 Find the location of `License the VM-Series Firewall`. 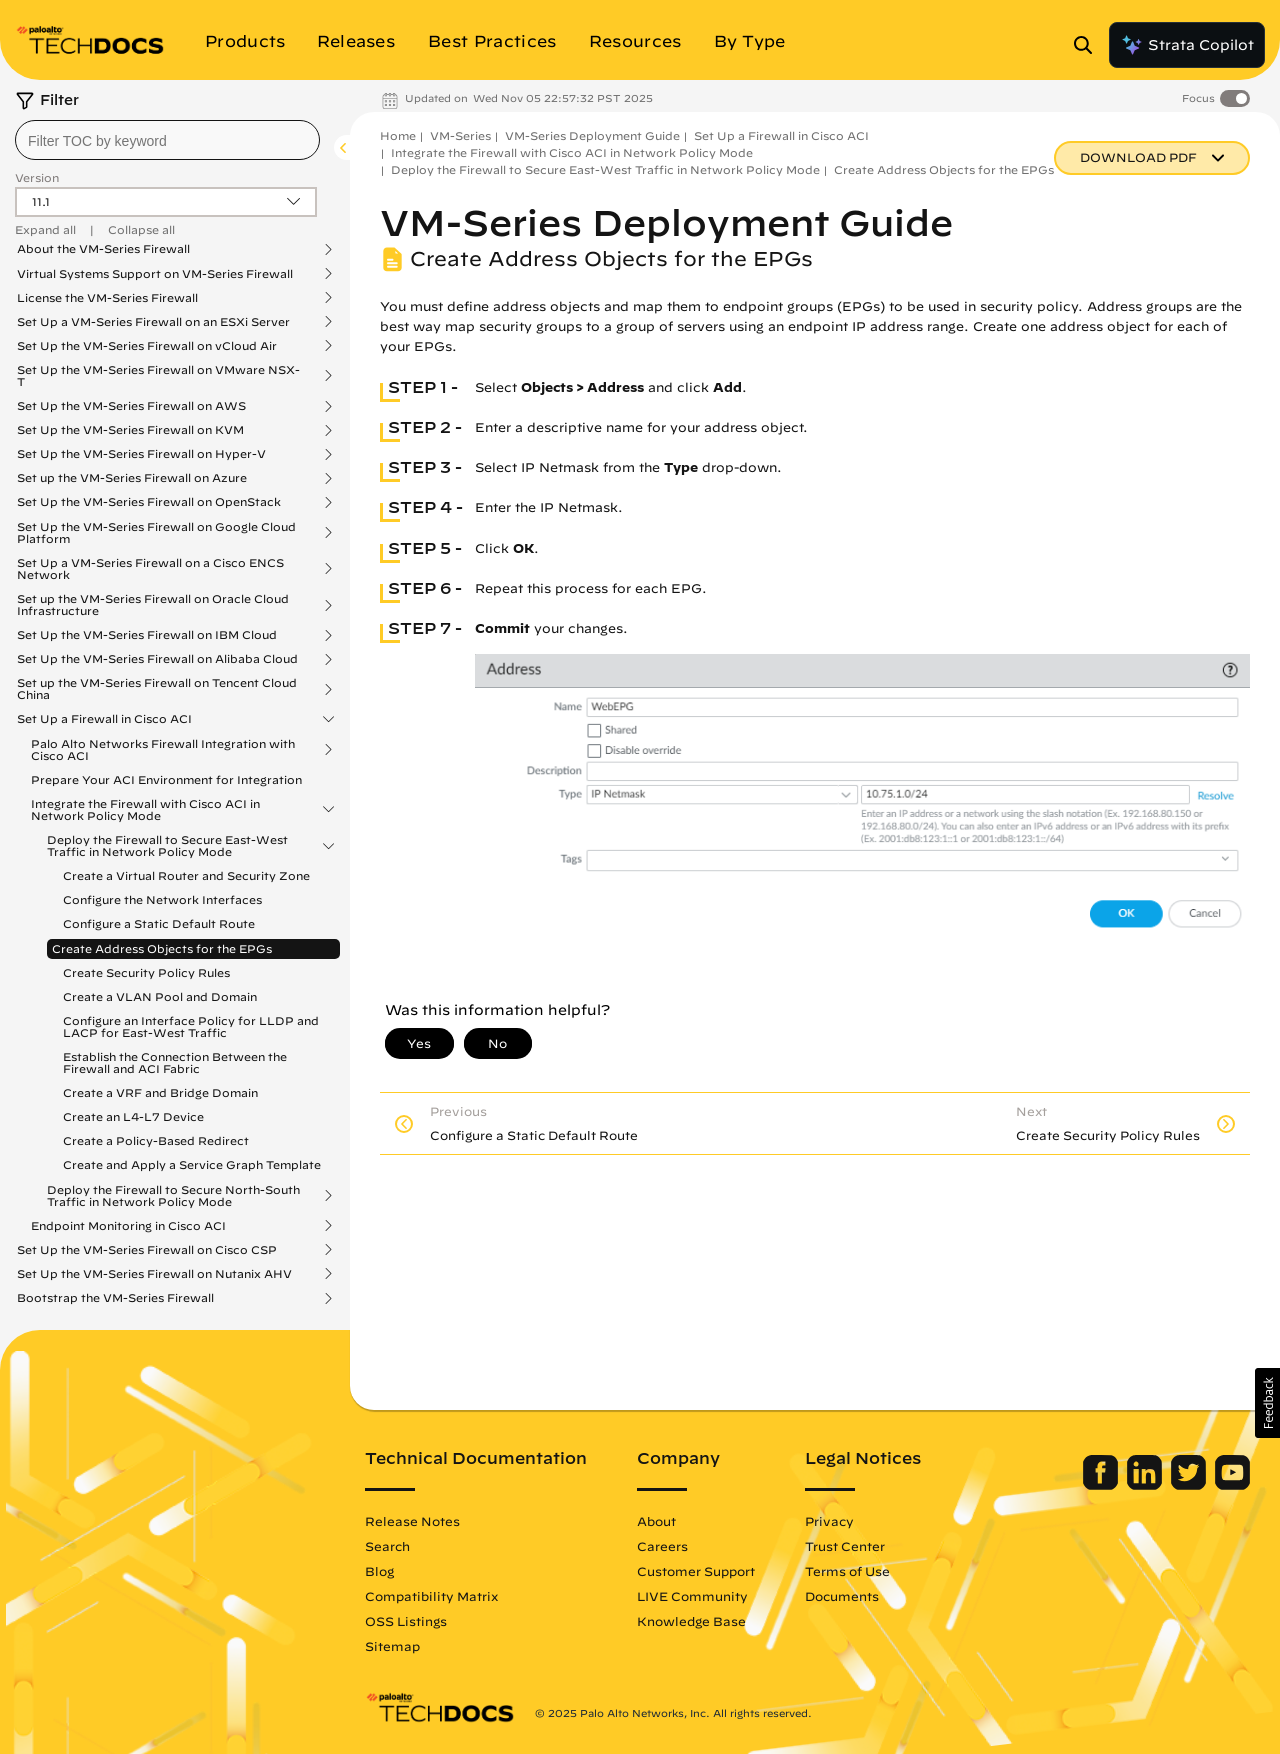

License the VM-Series Firewall is located at coordinates (107, 298).